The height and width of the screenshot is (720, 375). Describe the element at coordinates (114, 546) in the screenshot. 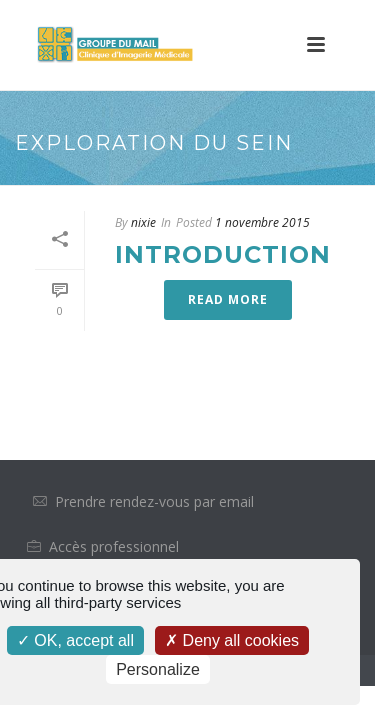

I see `Accès professionnel` at that location.